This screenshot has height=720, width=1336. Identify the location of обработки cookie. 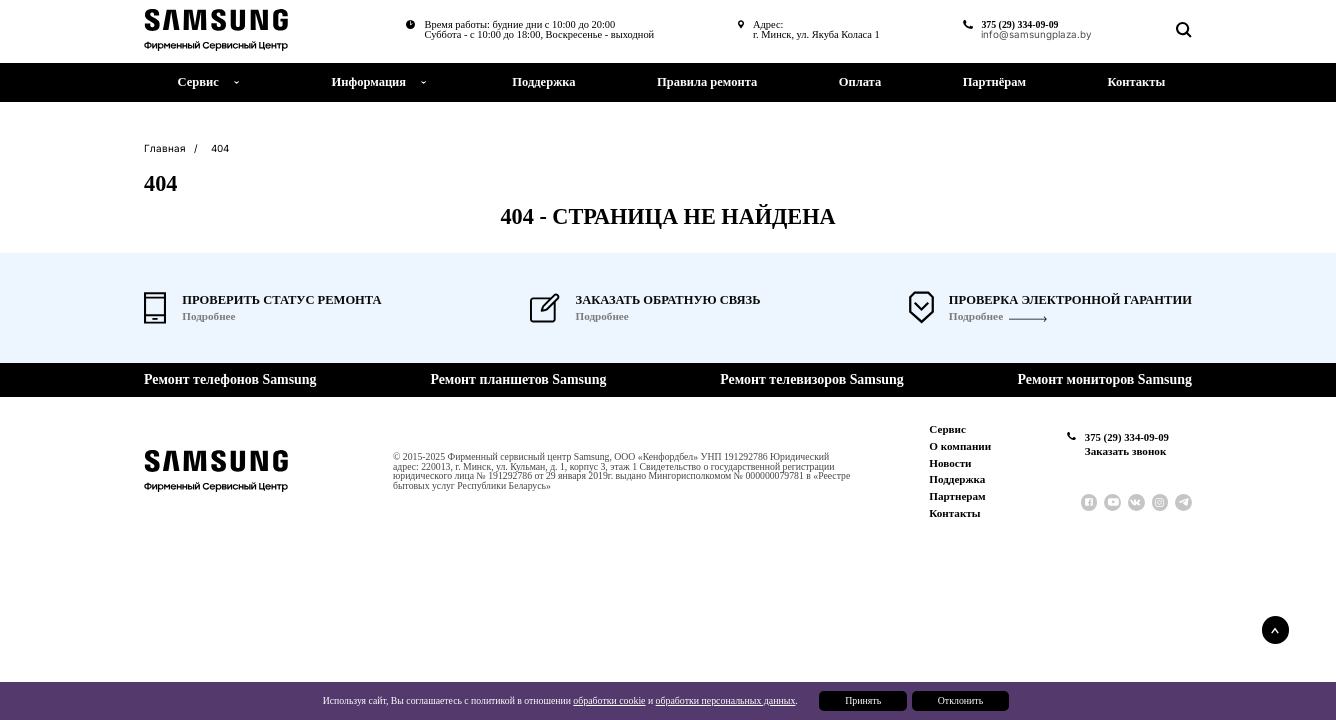
(609, 701).